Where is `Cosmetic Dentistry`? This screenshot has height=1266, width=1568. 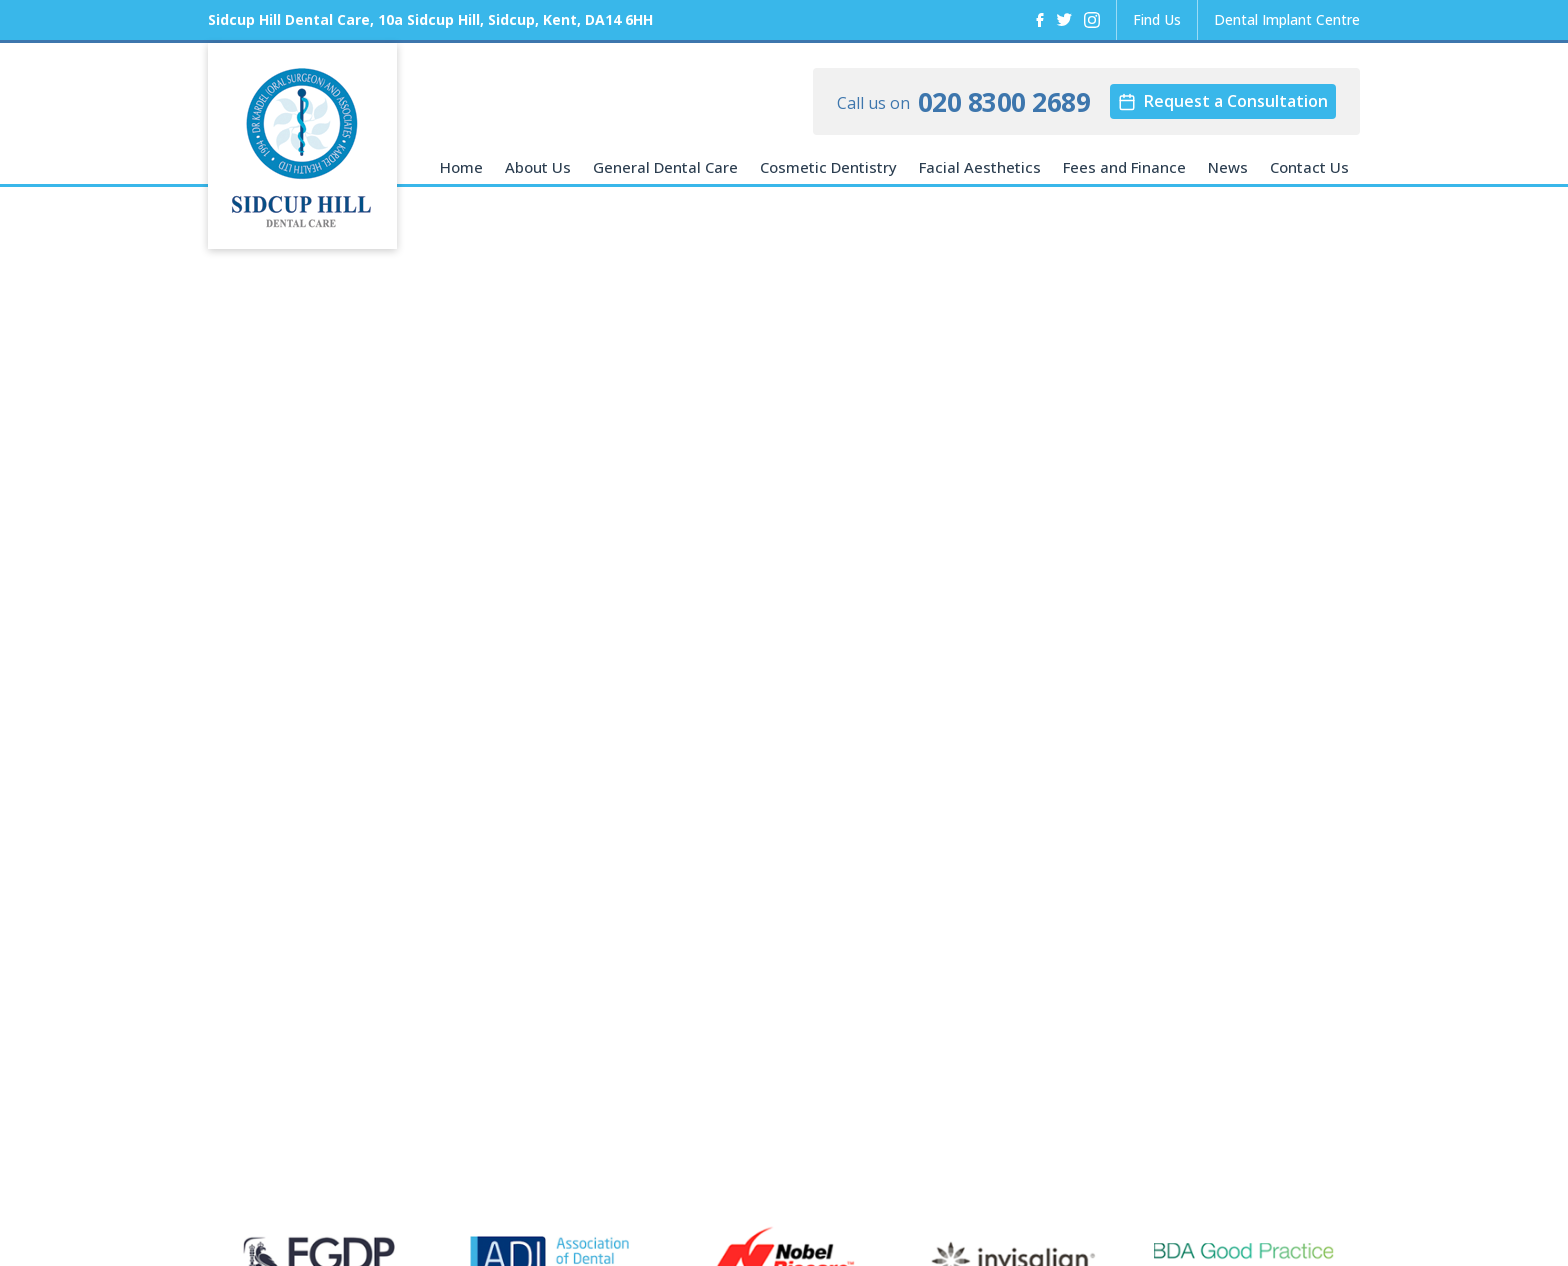 Cosmetic Dentistry is located at coordinates (828, 167).